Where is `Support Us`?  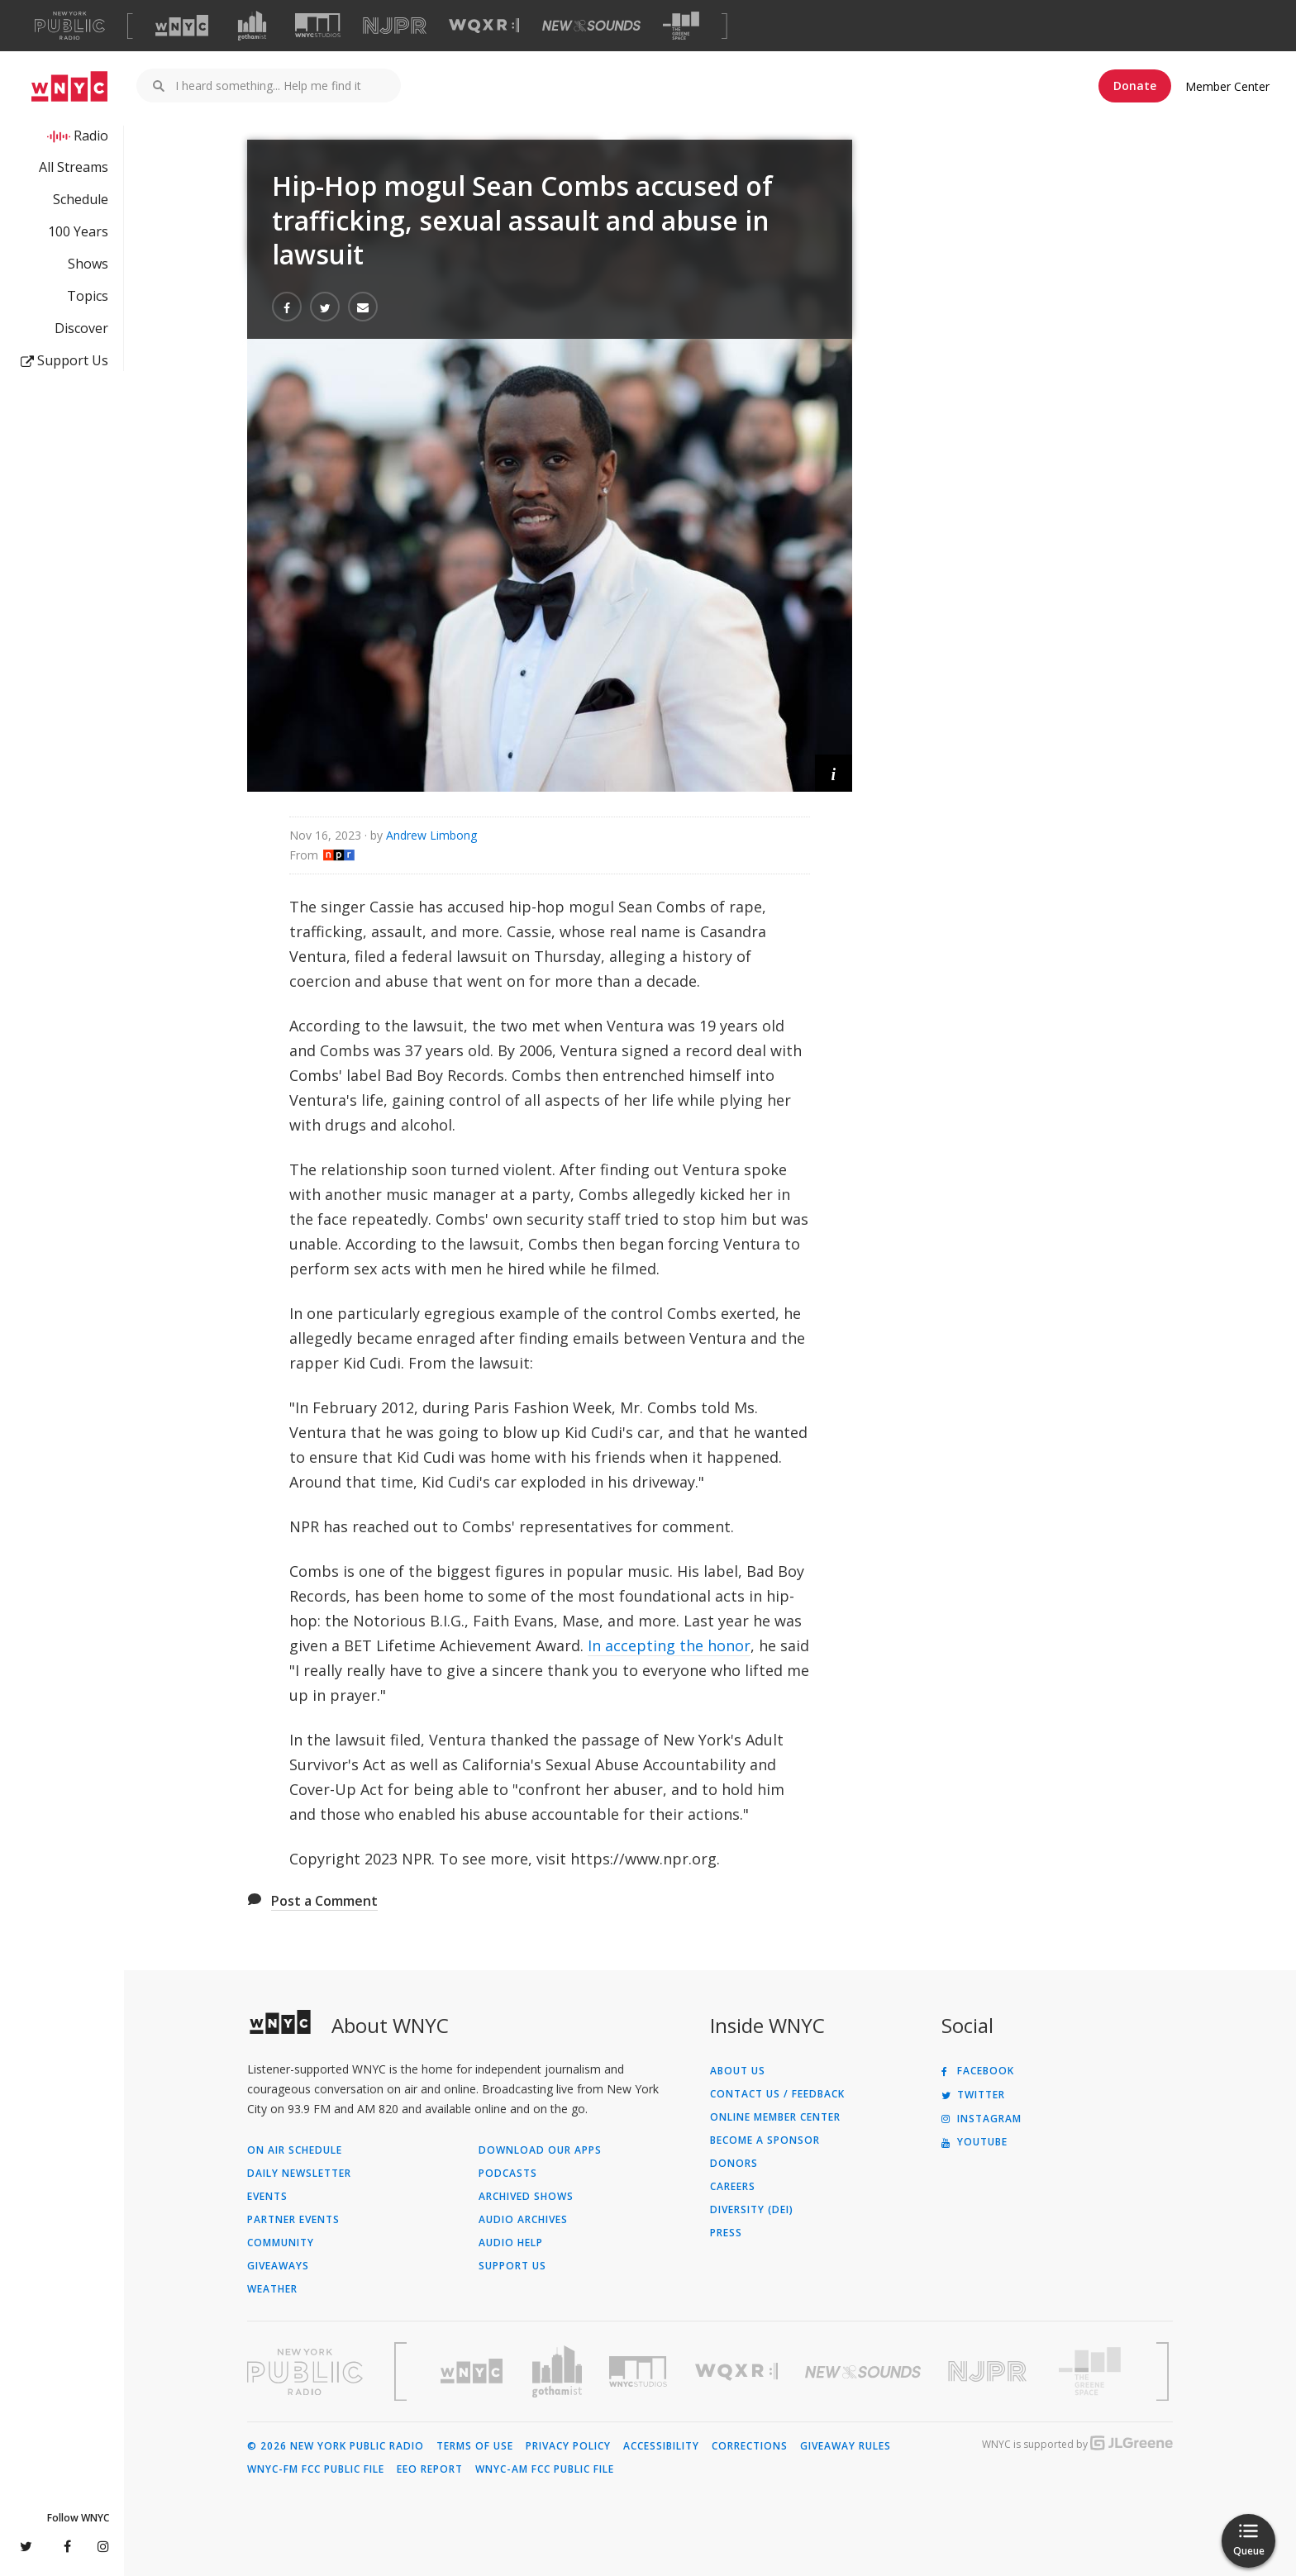
Support Us is located at coordinates (64, 360).